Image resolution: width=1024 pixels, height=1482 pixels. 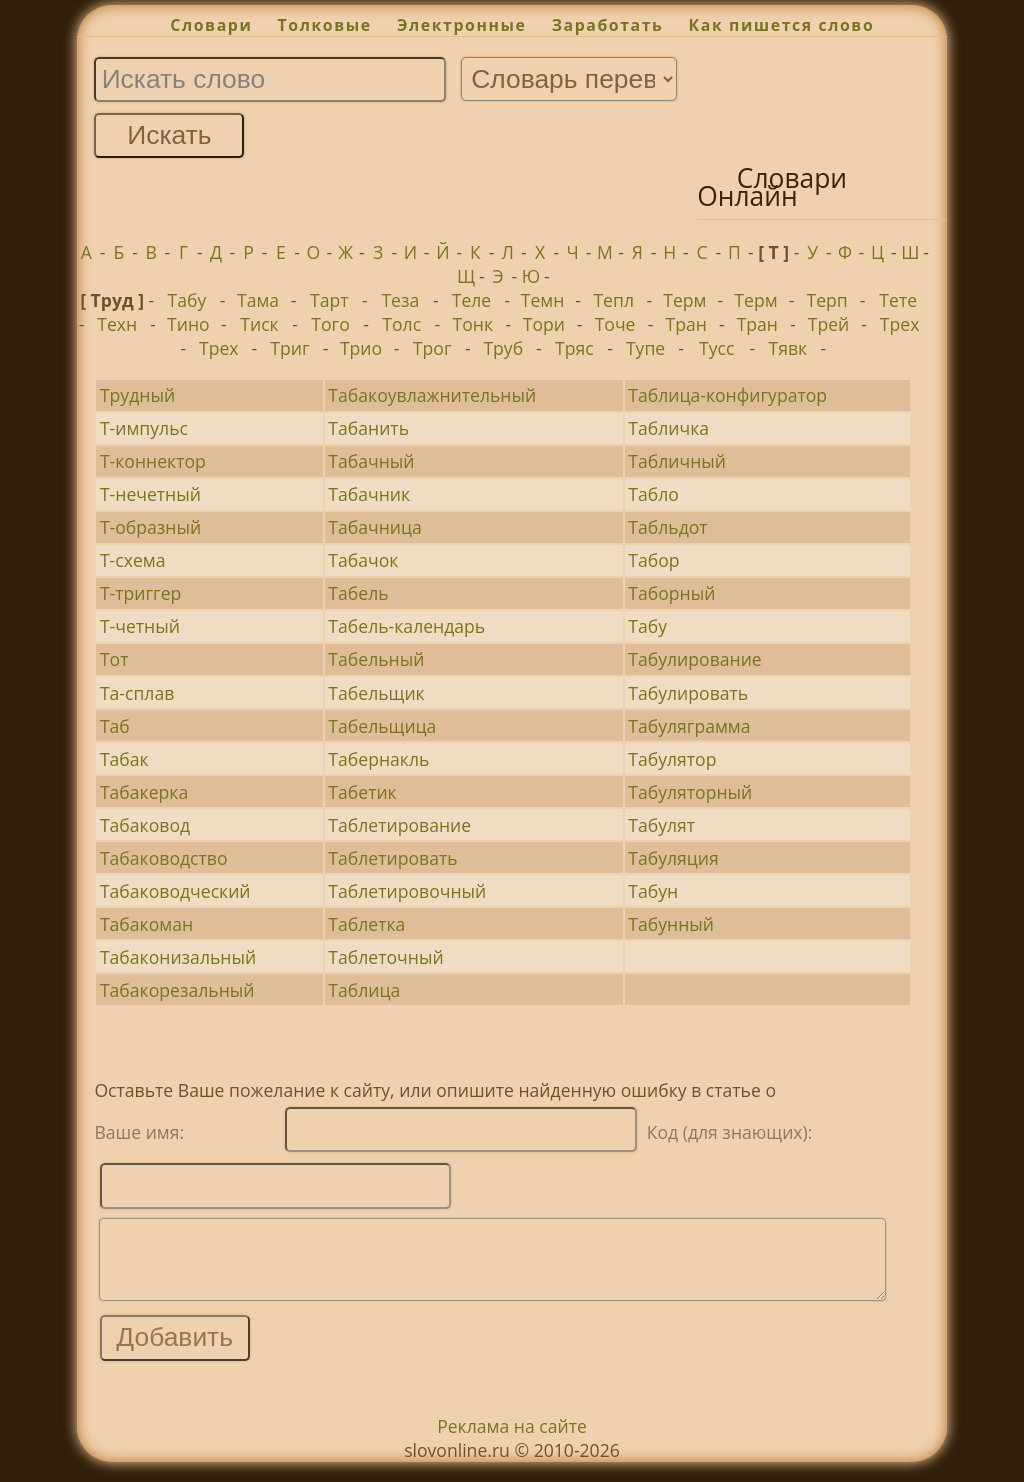 What do you see at coordinates (727, 395) in the screenshot?
I see `Таблица-конфигуратор` at bounding box center [727, 395].